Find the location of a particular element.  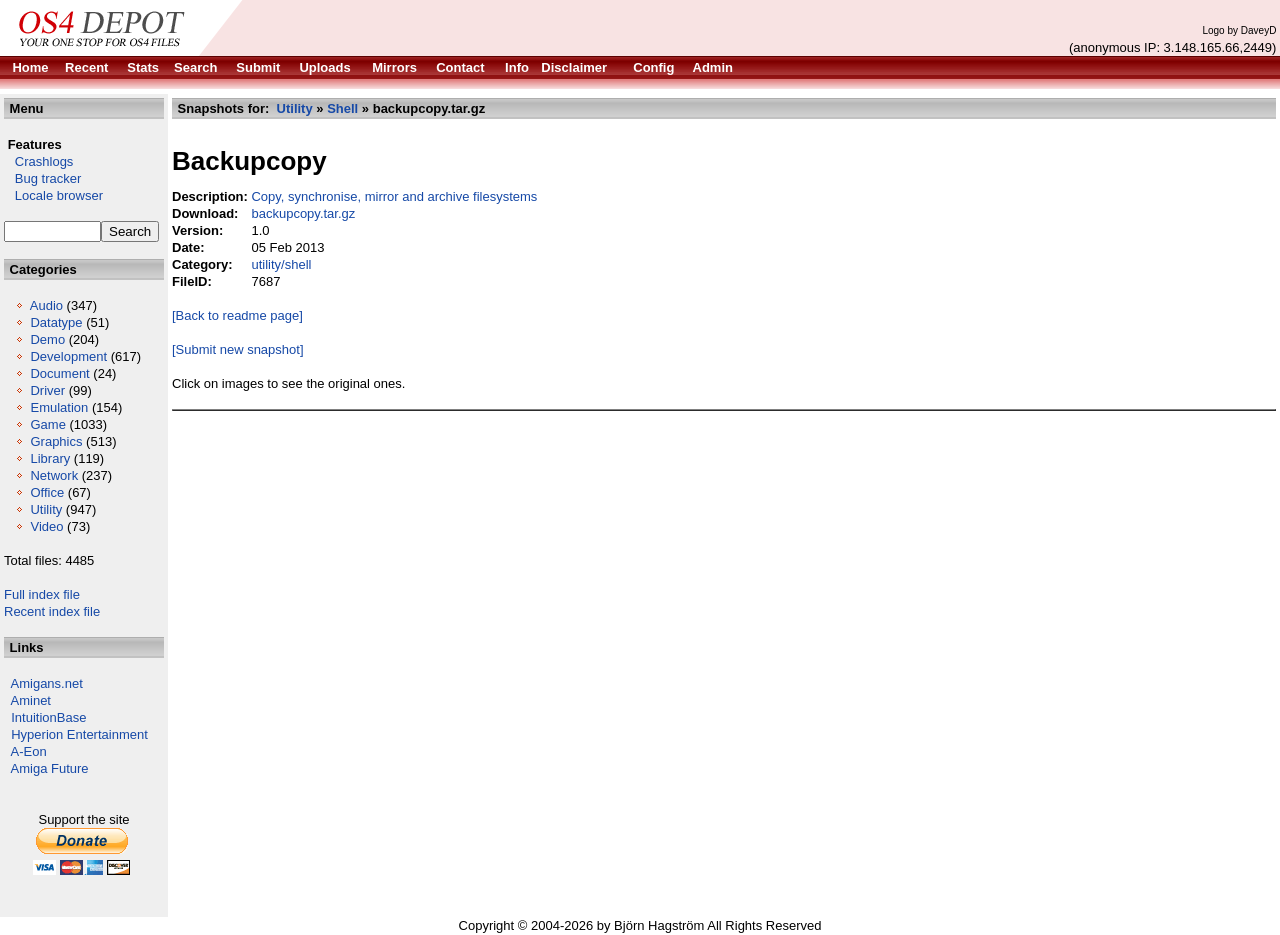

[Submit new snapshot] is located at coordinates (238, 349).